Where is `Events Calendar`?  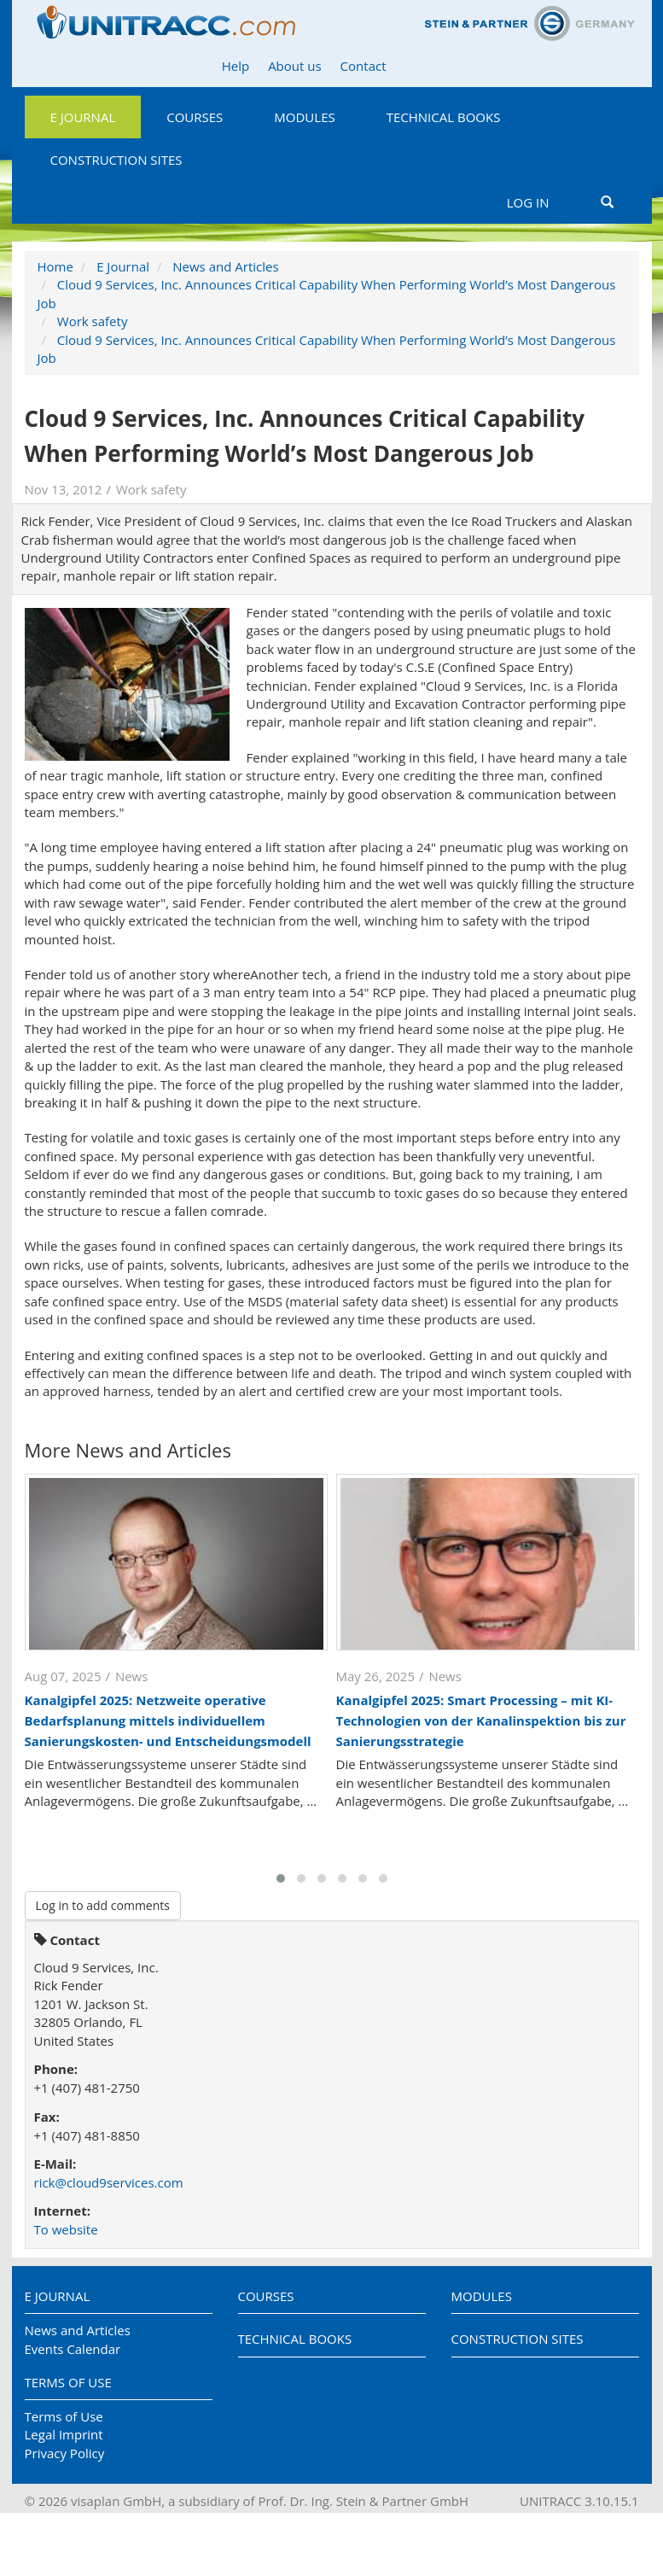 Events Calendar is located at coordinates (73, 2348).